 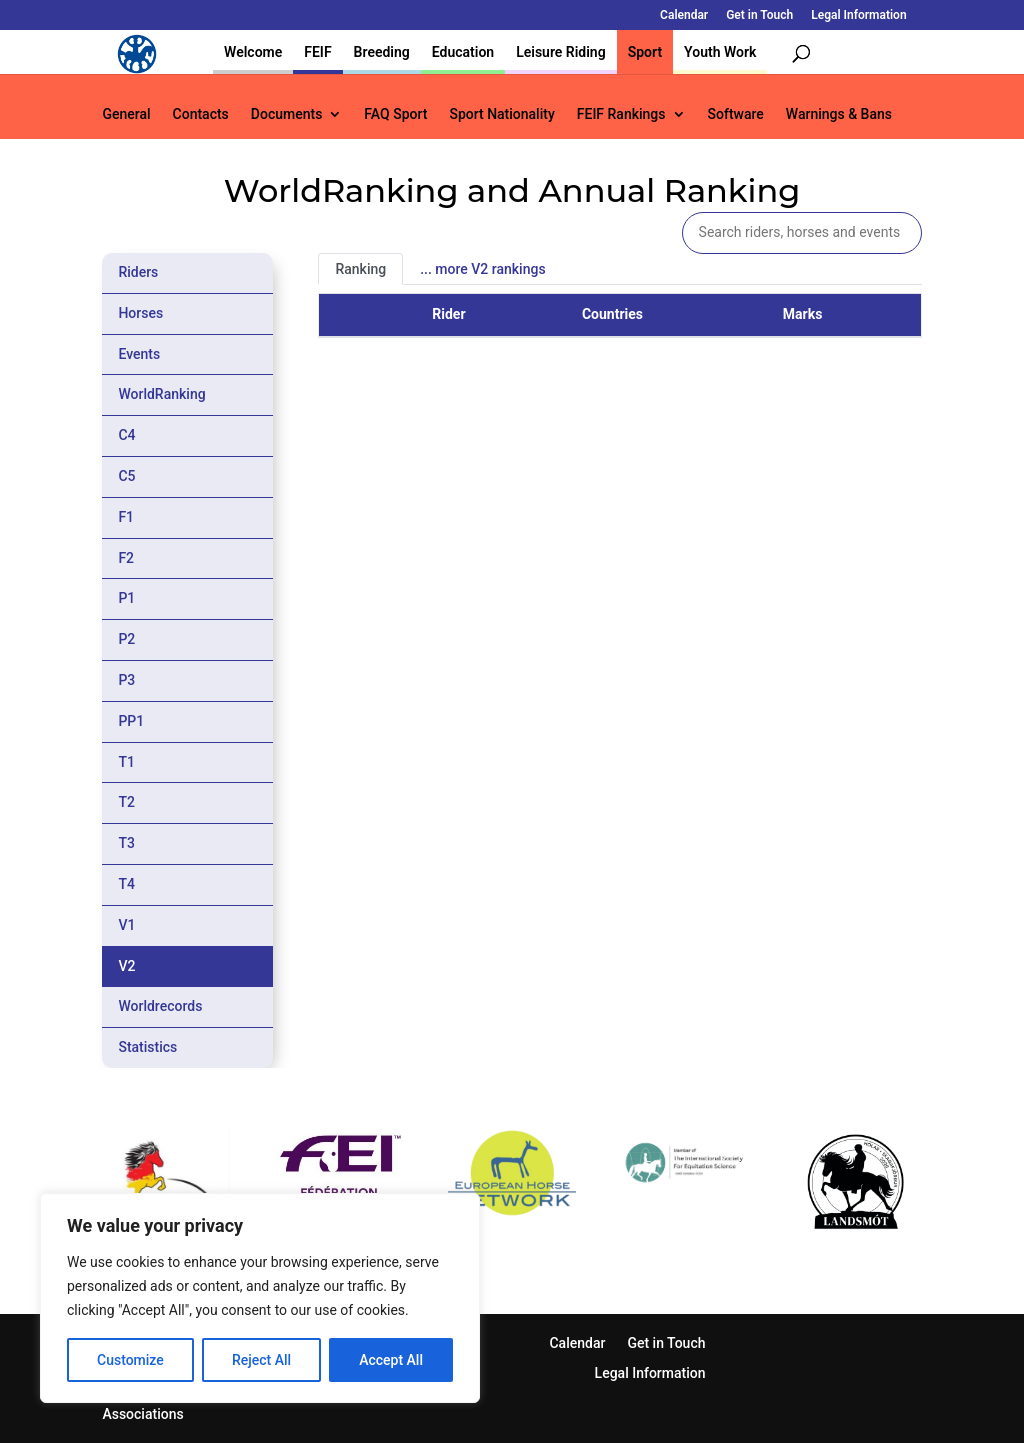 I want to click on T1, so click(x=126, y=762).